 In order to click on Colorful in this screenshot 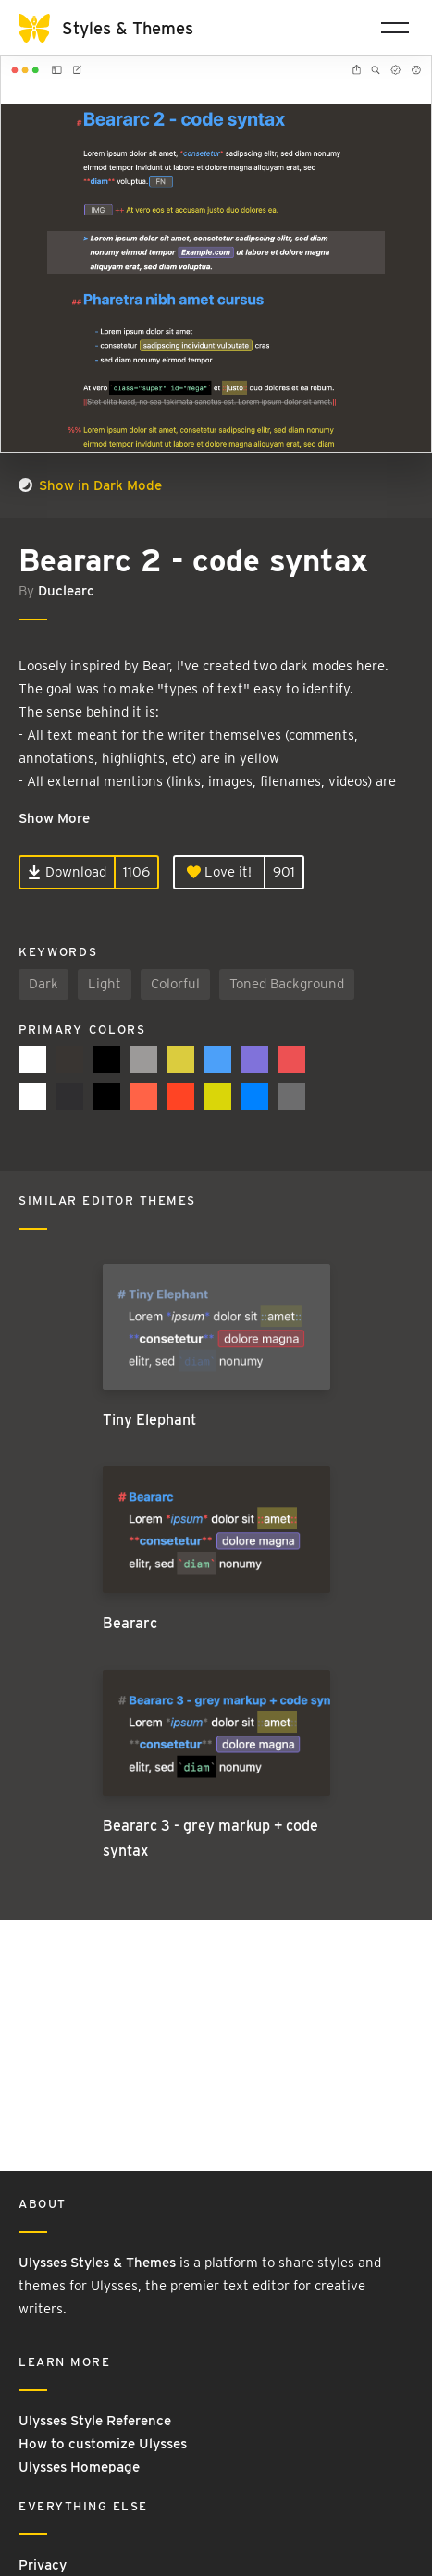, I will do `click(175, 983)`.